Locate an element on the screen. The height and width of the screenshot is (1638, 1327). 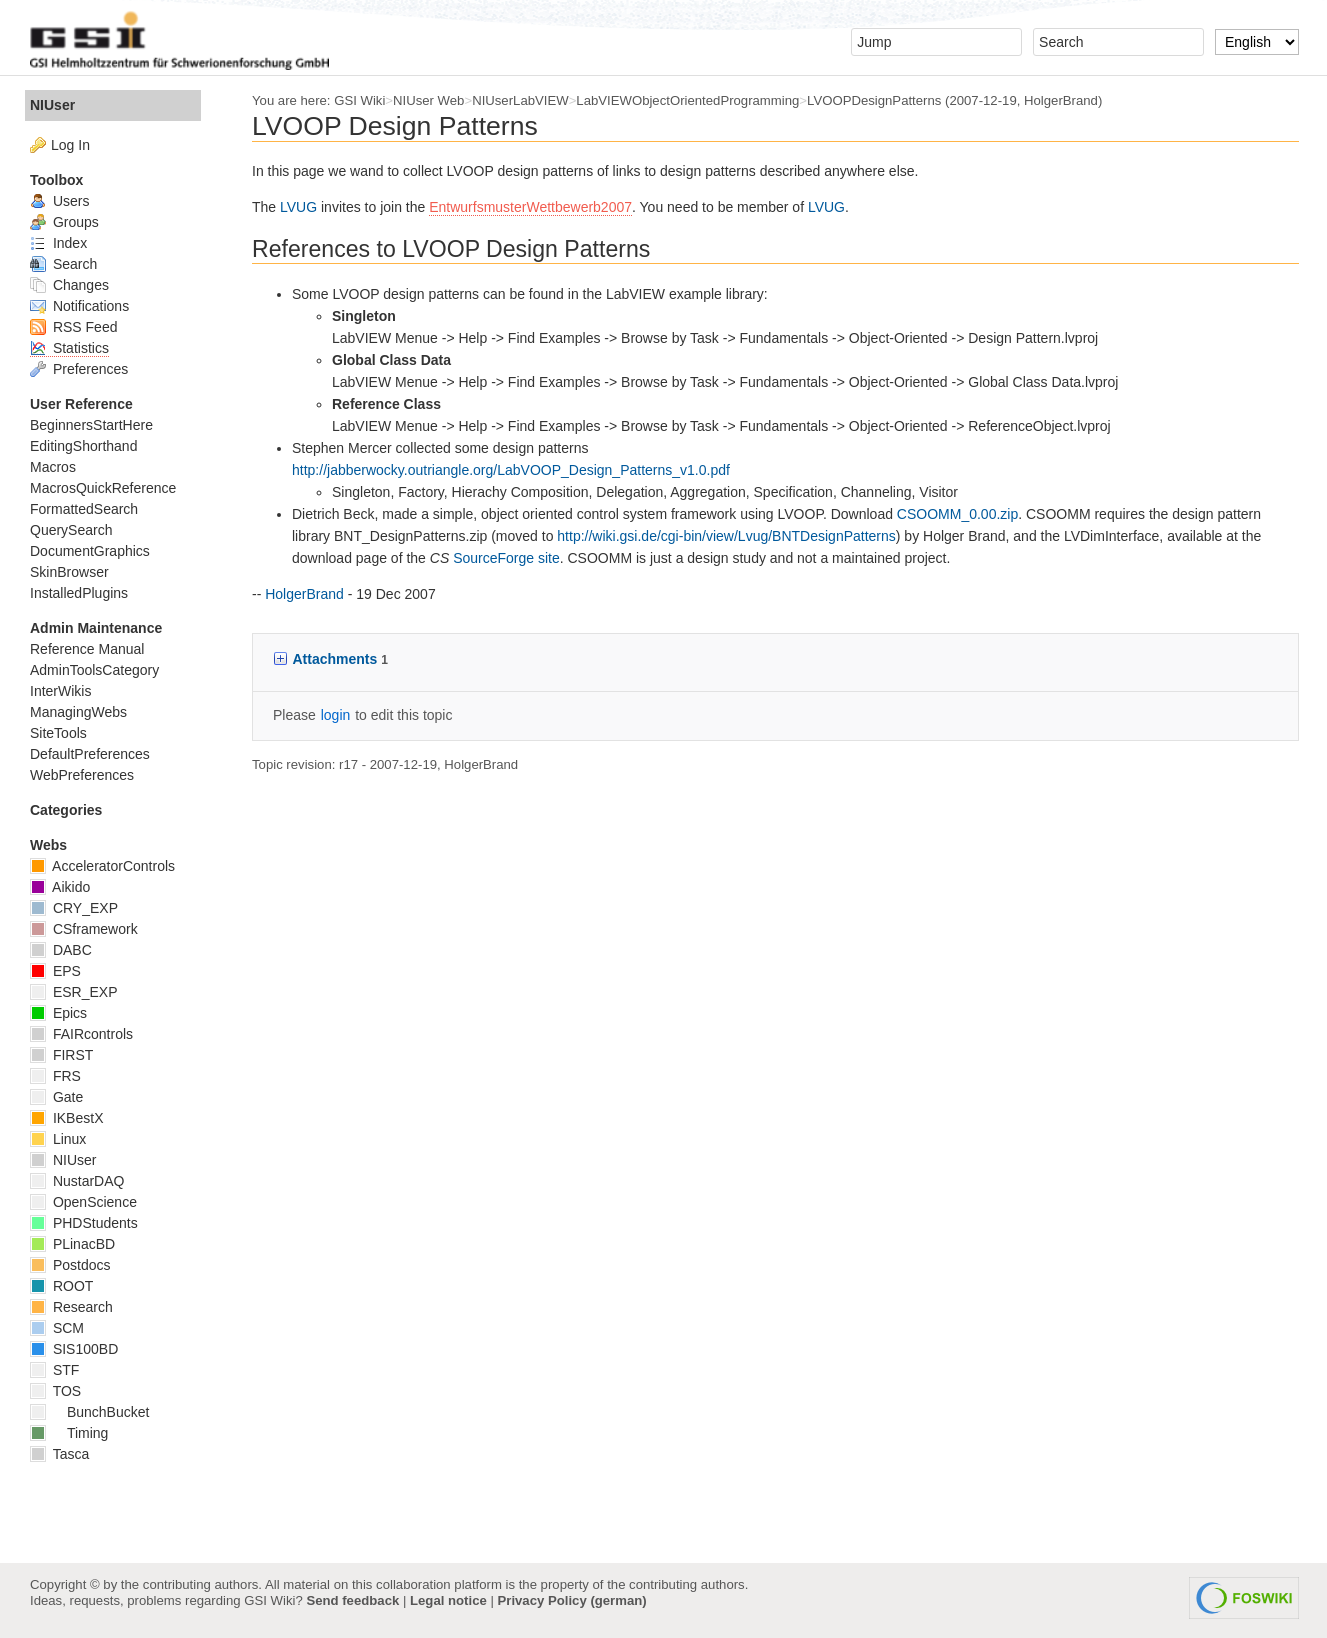
Timing is located at coordinates (69, 1433).